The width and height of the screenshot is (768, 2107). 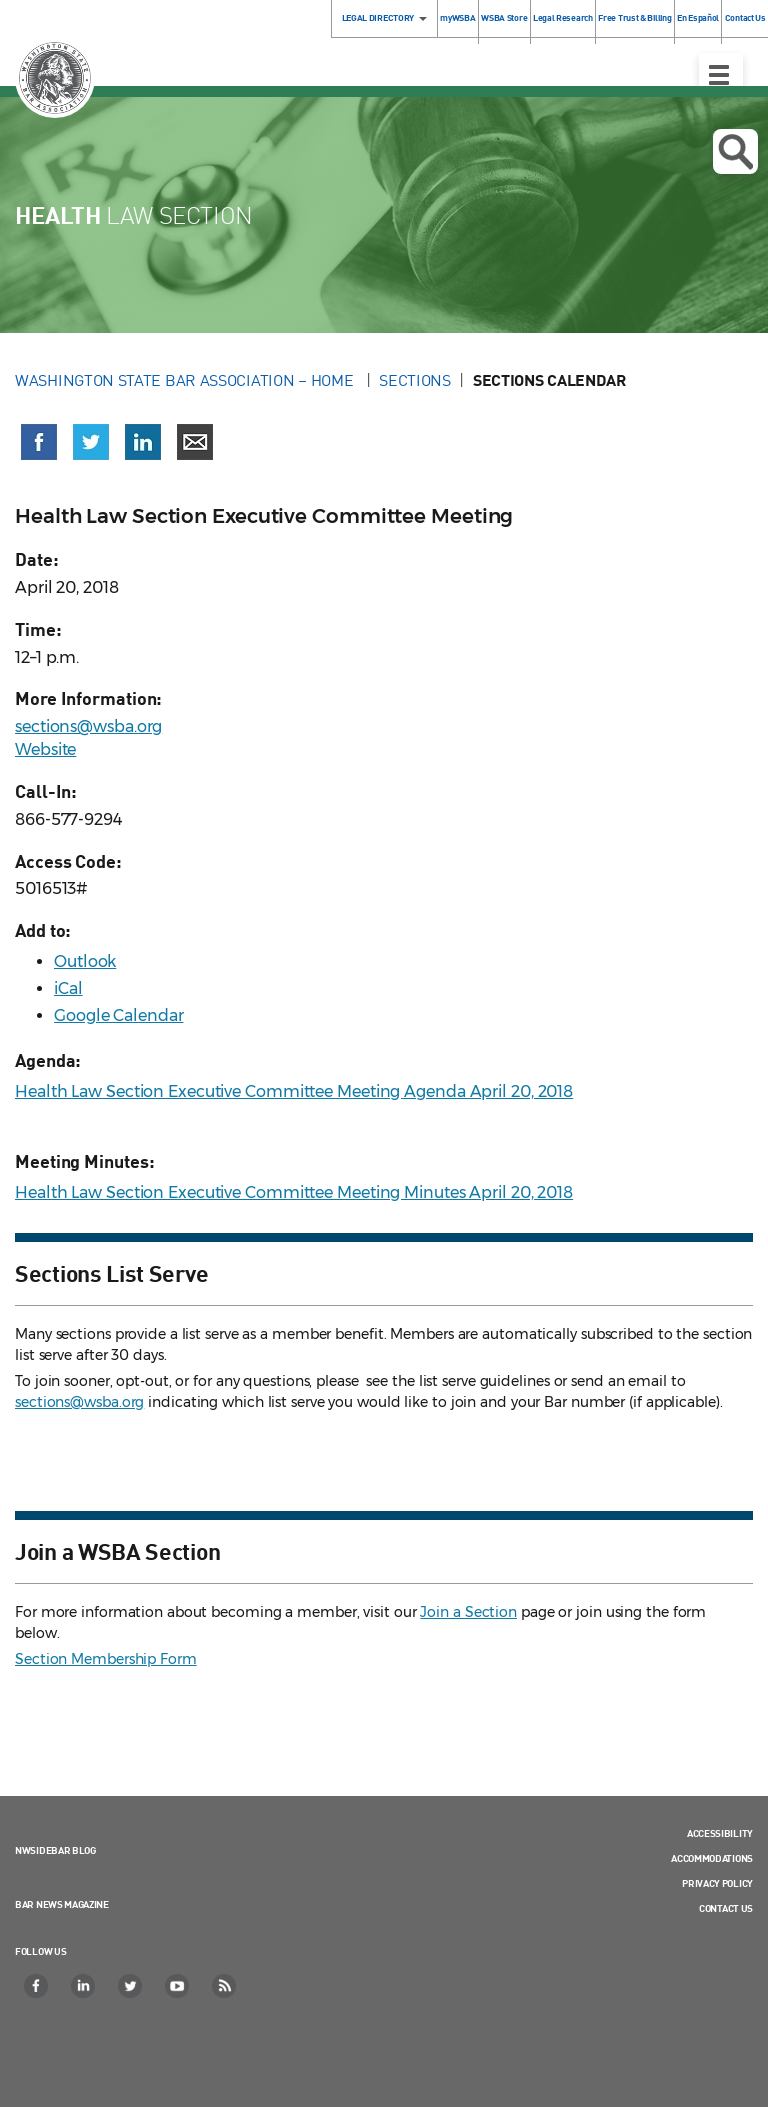 What do you see at coordinates (726, 1908) in the screenshot?
I see `Contact Us` at bounding box center [726, 1908].